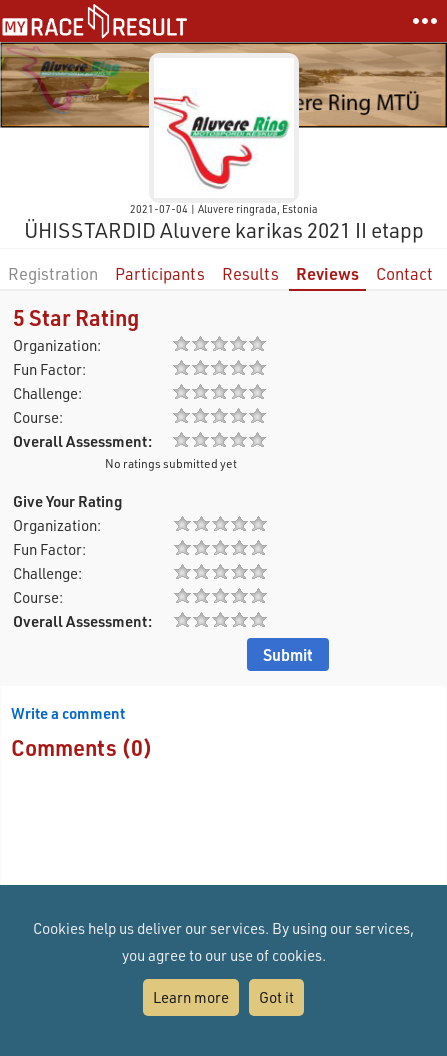  Describe the element at coordinates (404, 273) in the screenshot. I see `Contact` at that location.